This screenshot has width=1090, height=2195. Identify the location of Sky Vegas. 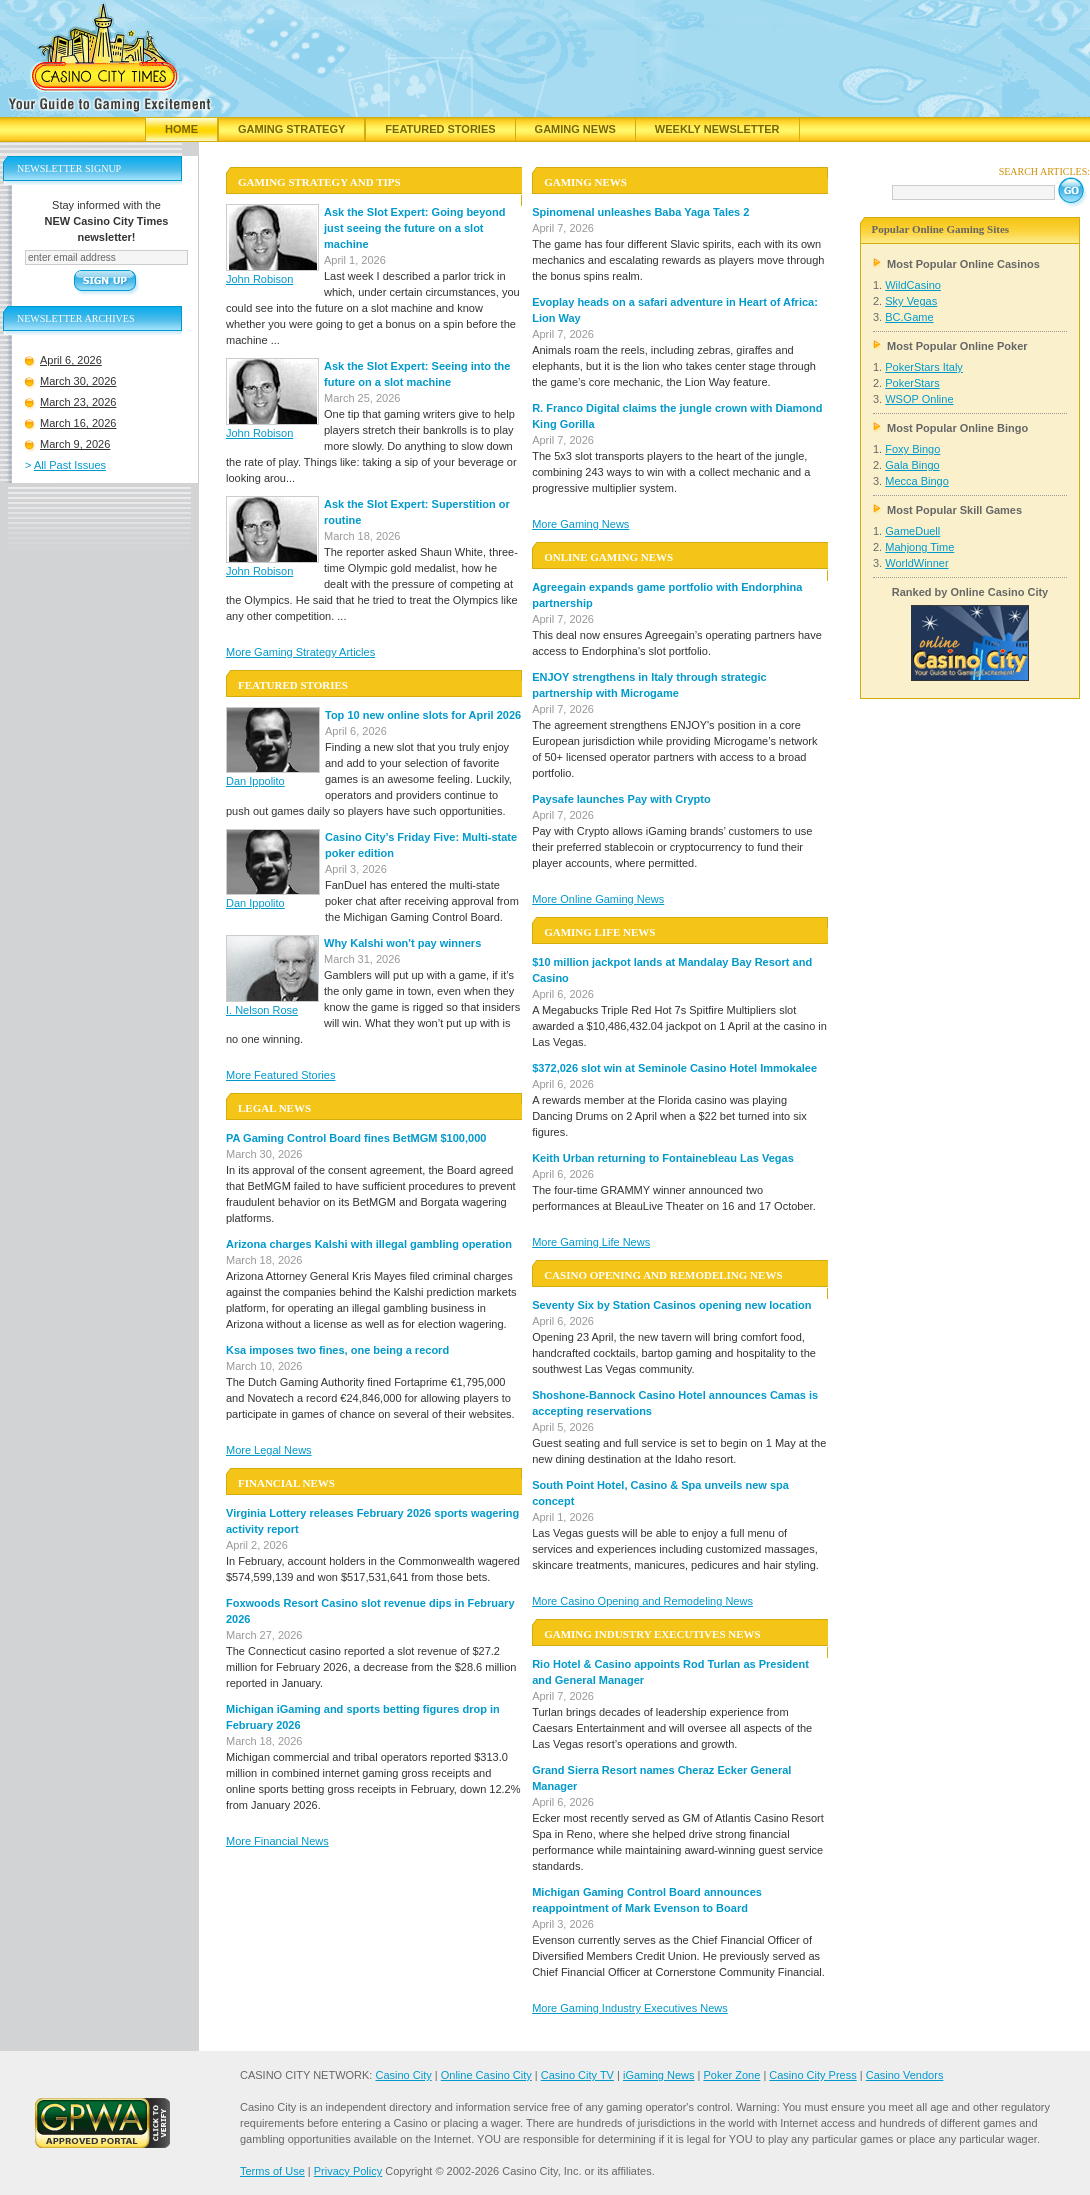
(911, 301).